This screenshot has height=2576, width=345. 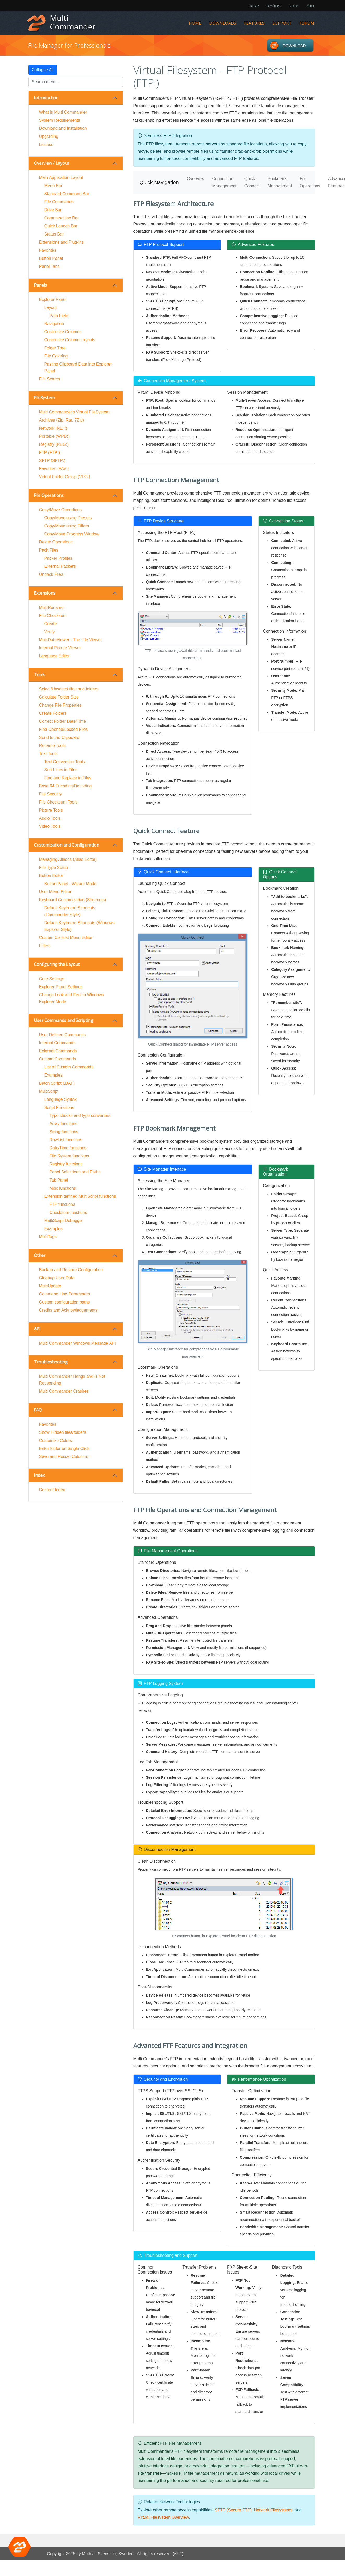 I want to click on Date/Time functions, so click(x=68, y=1148).